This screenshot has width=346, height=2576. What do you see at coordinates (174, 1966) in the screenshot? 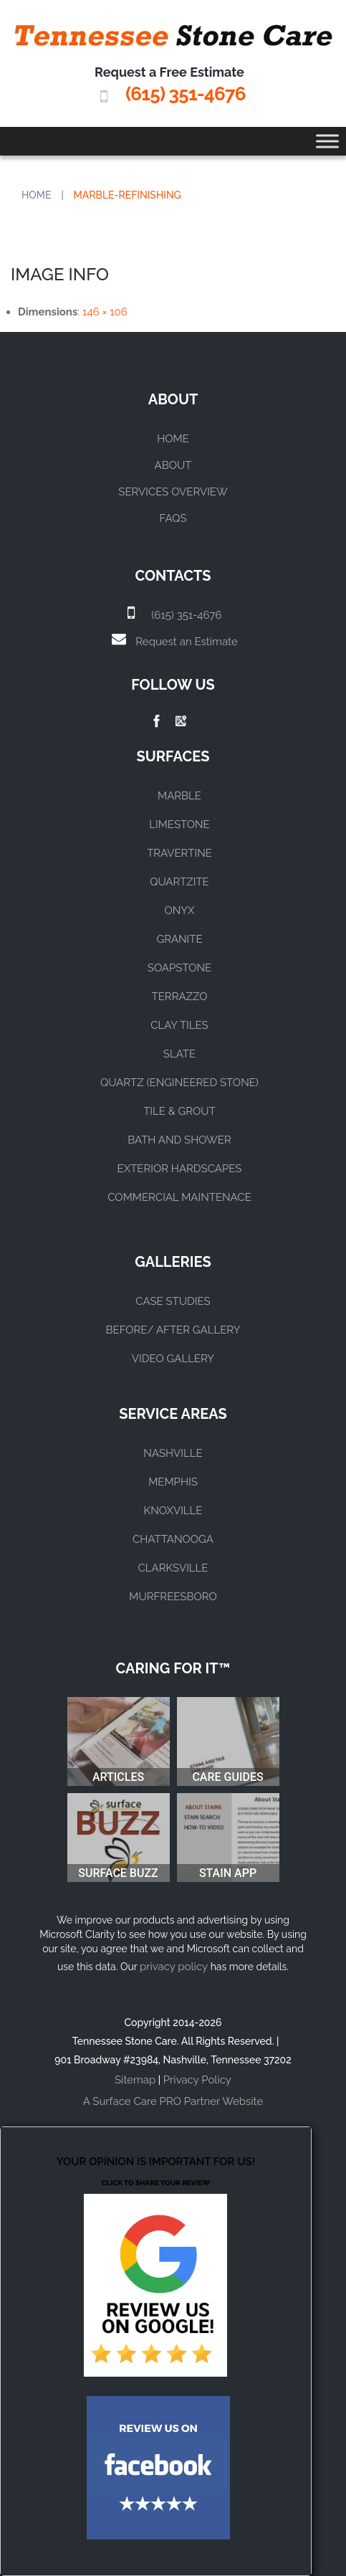
I see `privacy policy` at bounding box center [174, 1966].